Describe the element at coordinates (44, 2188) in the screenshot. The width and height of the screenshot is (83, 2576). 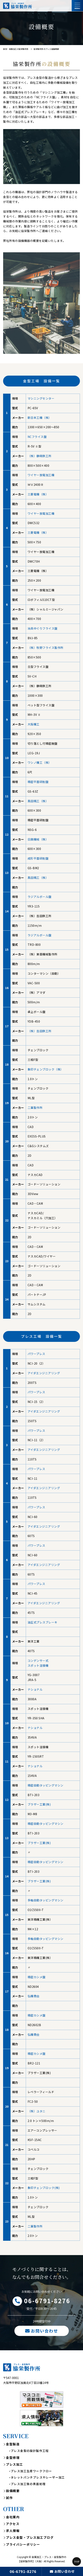
I see `象印チェンブロック(株)` at that location.